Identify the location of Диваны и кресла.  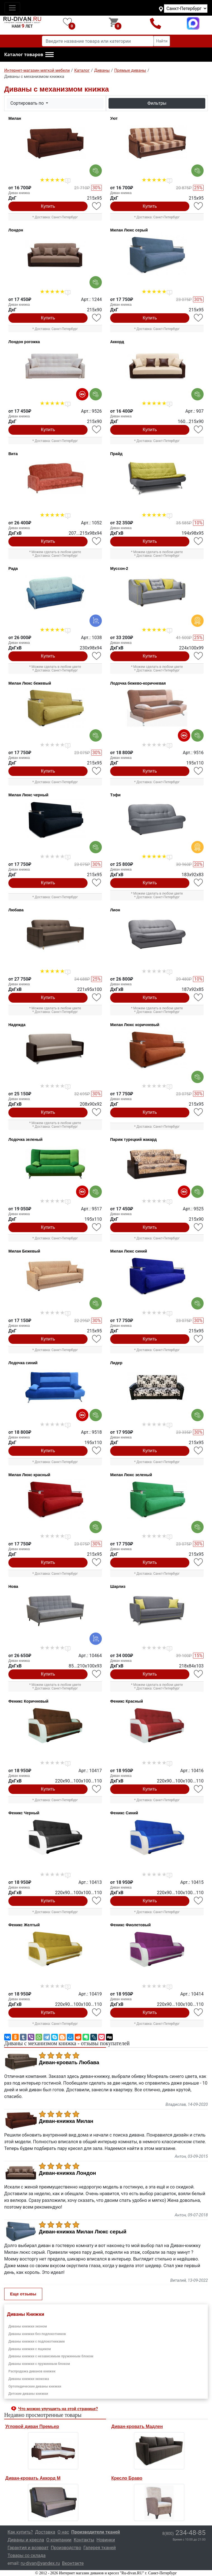
(26, 2539).